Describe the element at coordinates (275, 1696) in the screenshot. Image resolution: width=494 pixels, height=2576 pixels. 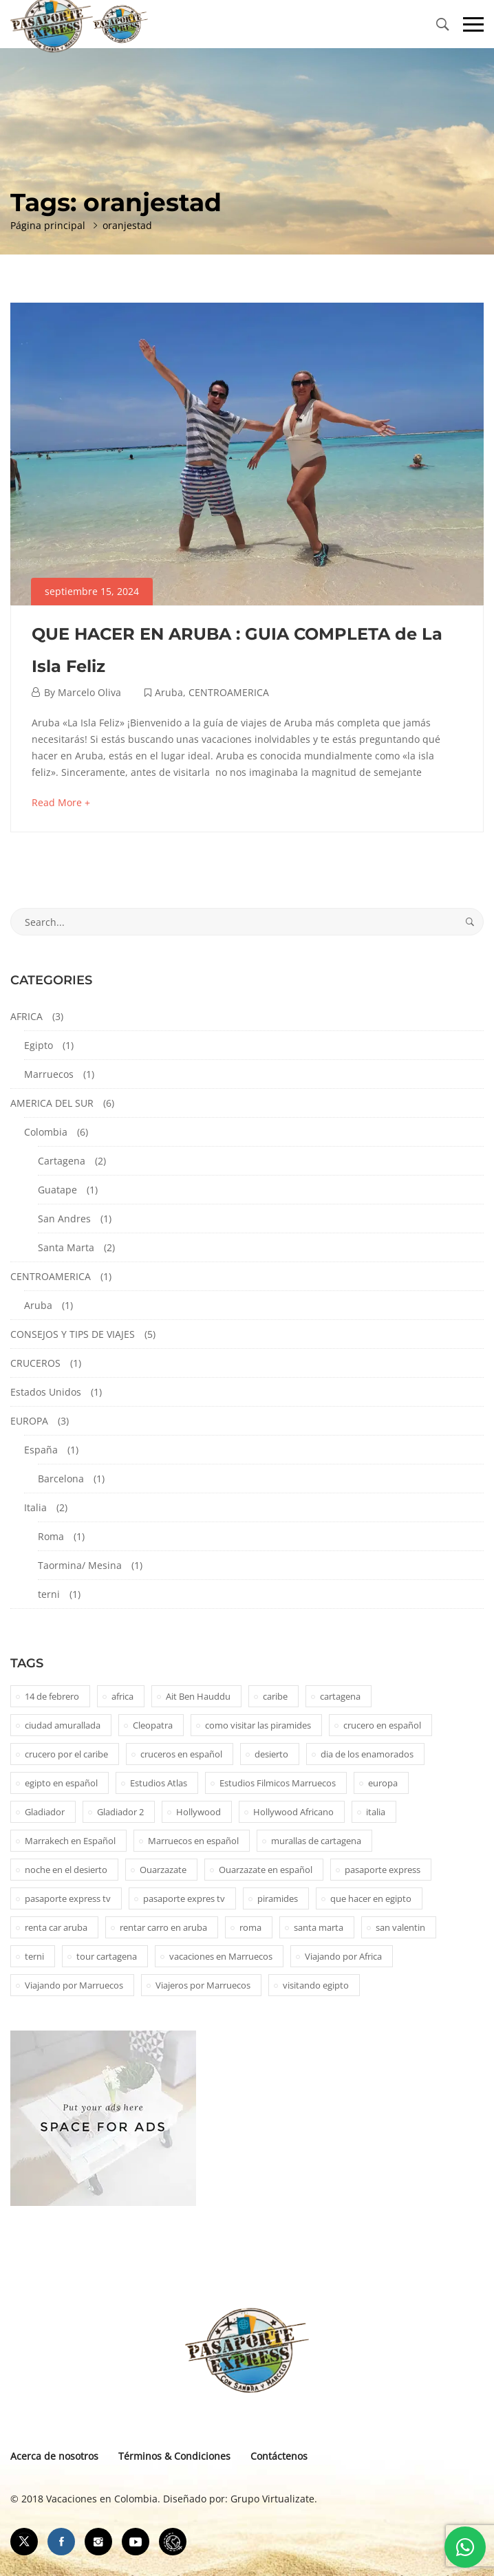
I see `caribe [caribe (1 elemento)]` at that location.